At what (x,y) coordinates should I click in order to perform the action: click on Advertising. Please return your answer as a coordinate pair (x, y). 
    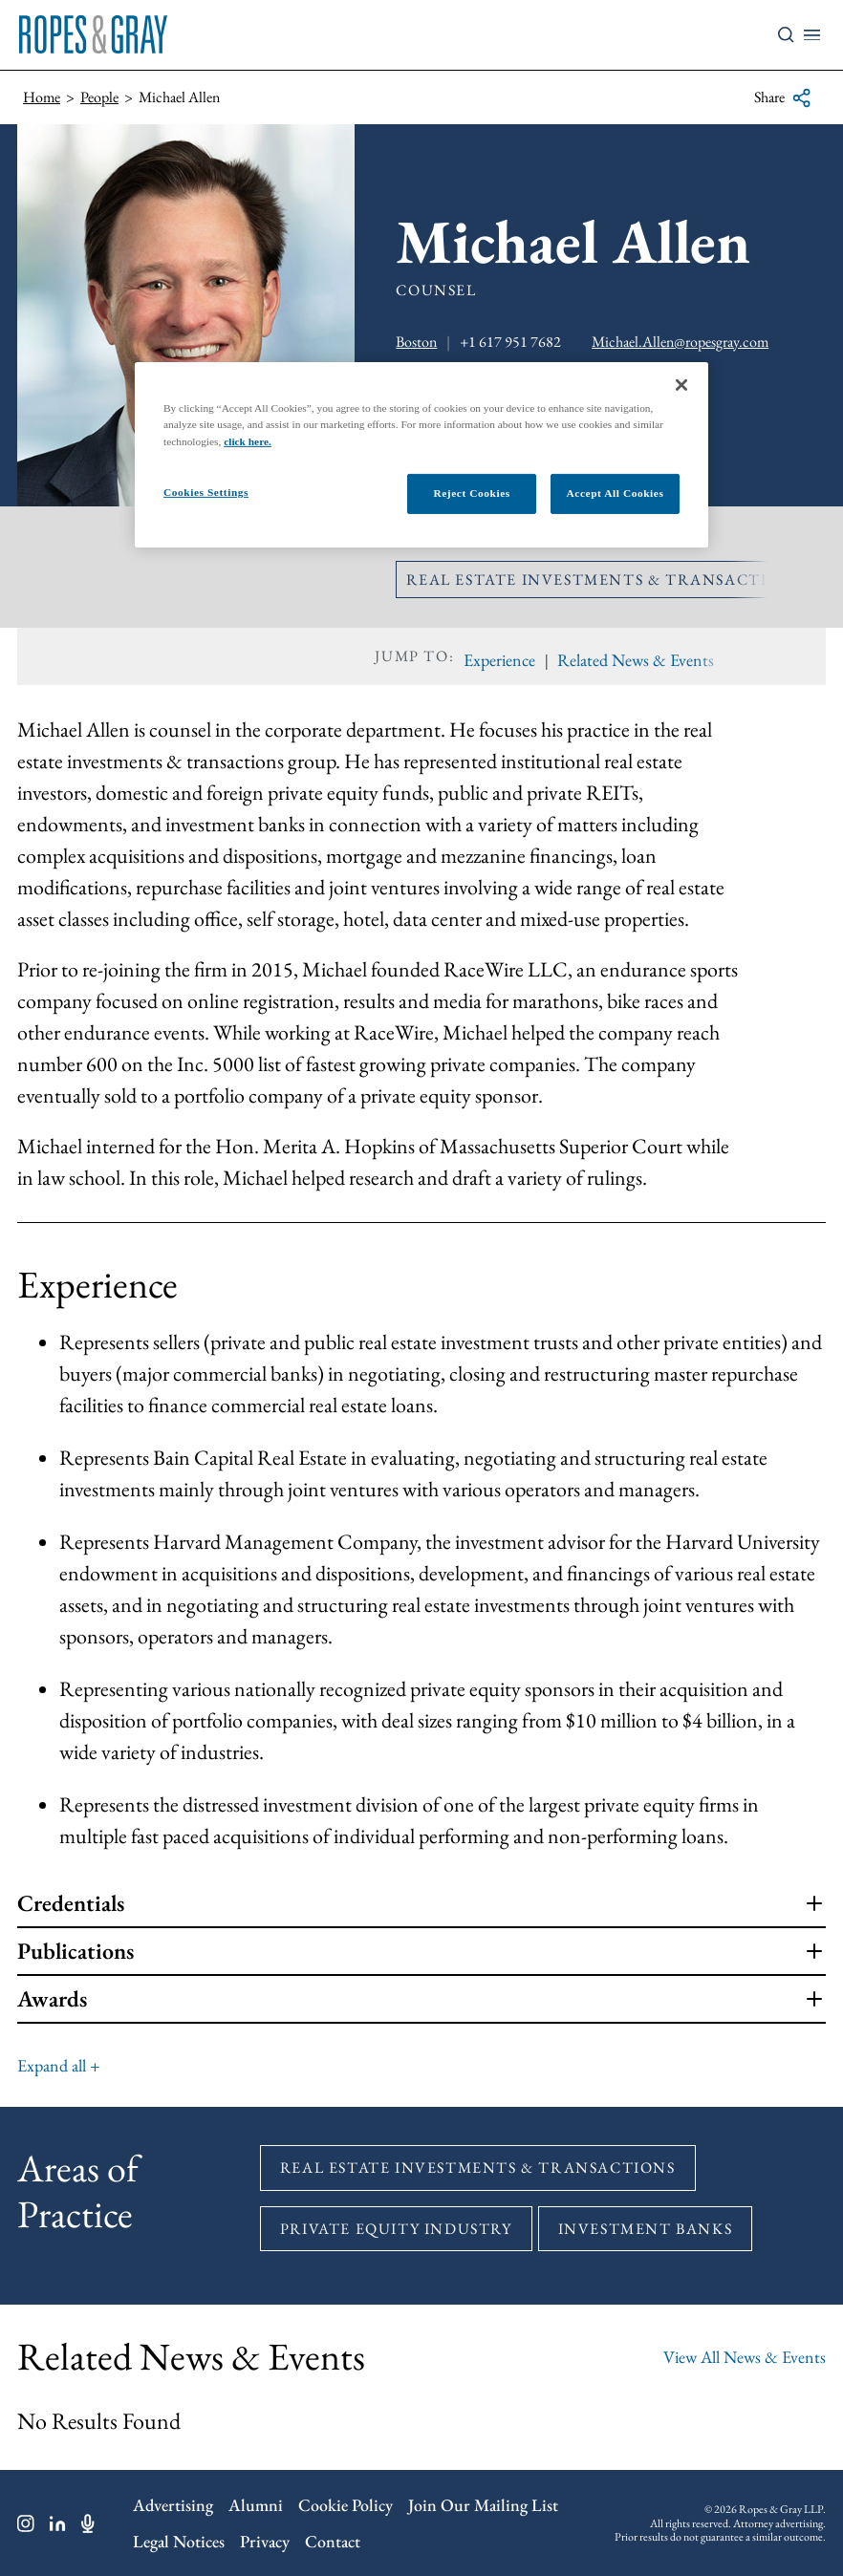
    Looking at the image, I should click on (173, 2505).